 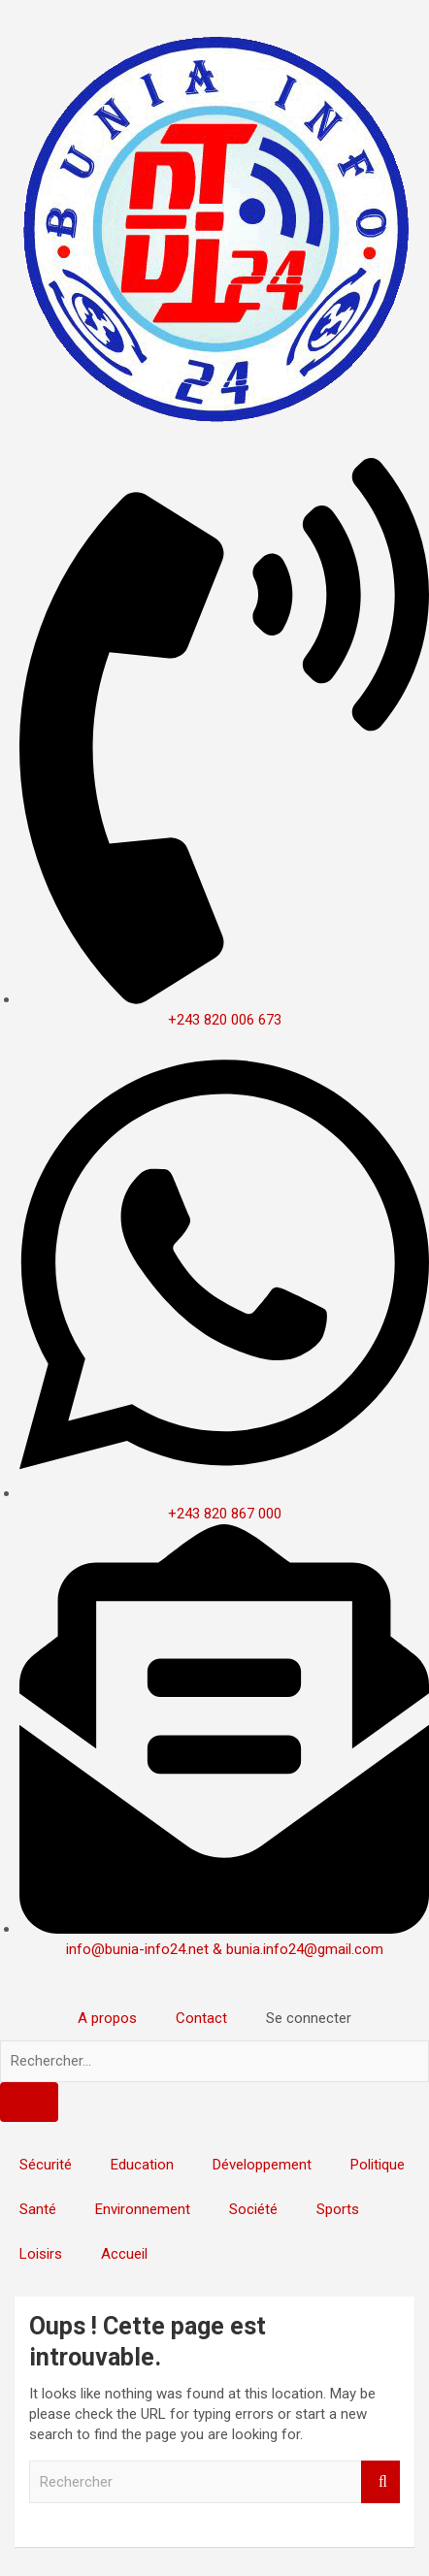 What do you see at coordinates (262, 2164) in the screenshot?
I see `Développement` at bounding box center [262, 2164].